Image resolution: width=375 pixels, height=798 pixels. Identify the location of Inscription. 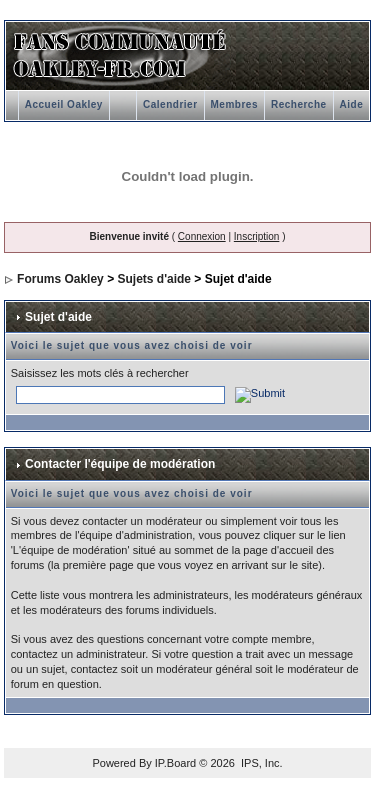
(257, 236).